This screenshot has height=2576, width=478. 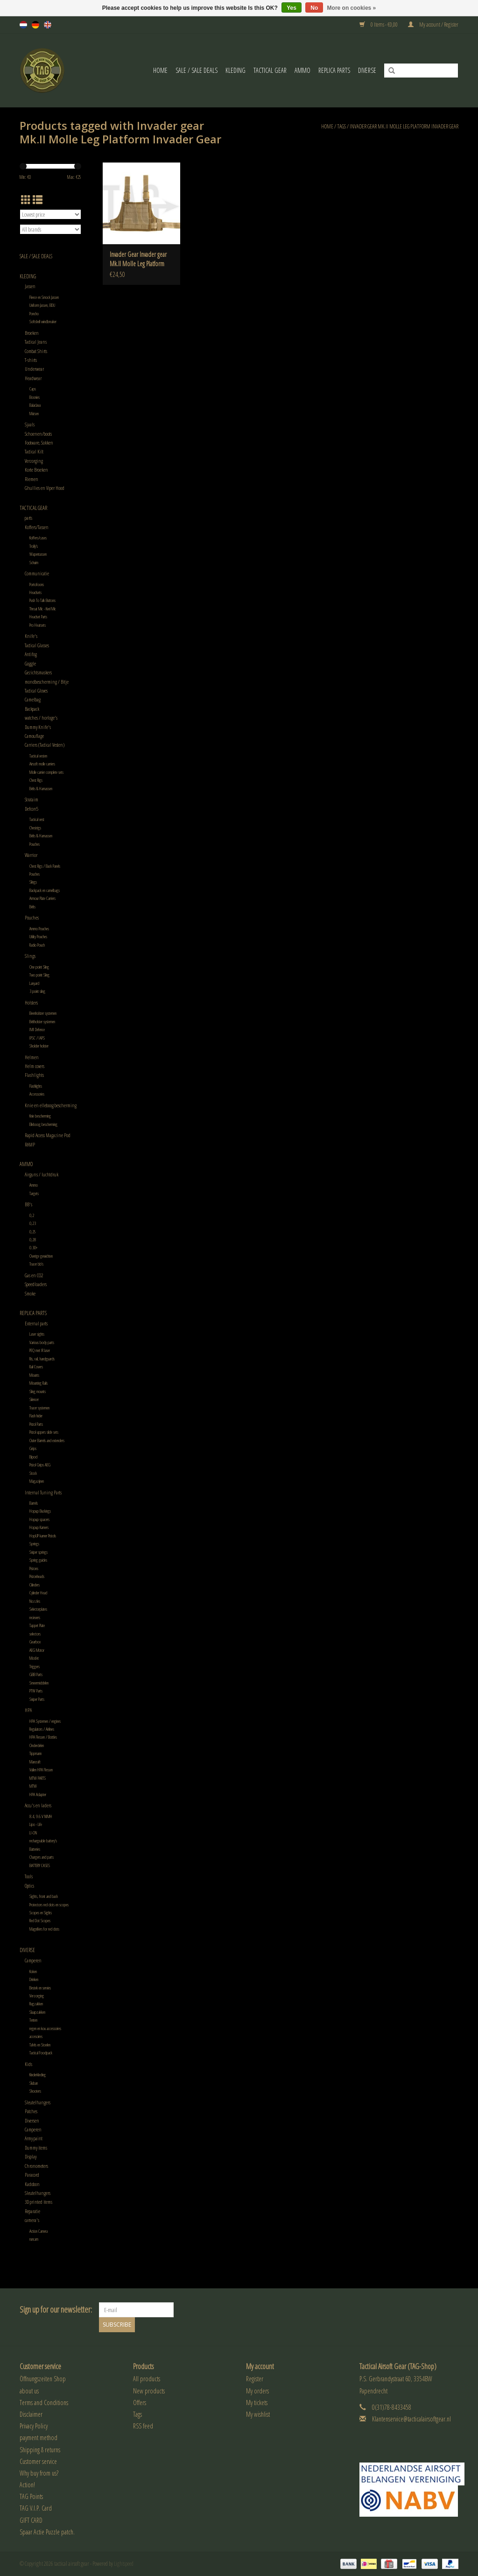 I want to click on Army paint, so click(x=33, y=2138).